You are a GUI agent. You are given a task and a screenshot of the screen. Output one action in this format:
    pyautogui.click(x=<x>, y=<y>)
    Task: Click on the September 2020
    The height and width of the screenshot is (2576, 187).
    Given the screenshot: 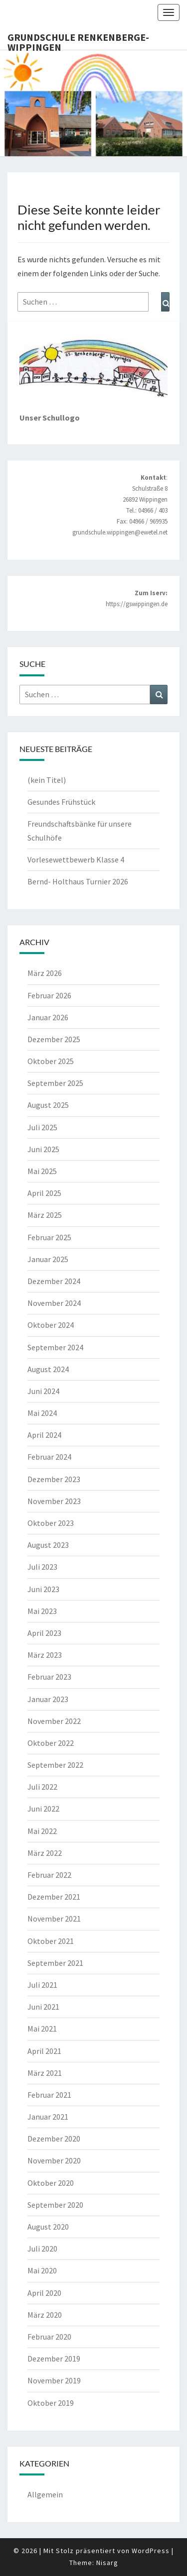 What is the action you would take?
    pyautogui.click(x=55, y=2205)
    